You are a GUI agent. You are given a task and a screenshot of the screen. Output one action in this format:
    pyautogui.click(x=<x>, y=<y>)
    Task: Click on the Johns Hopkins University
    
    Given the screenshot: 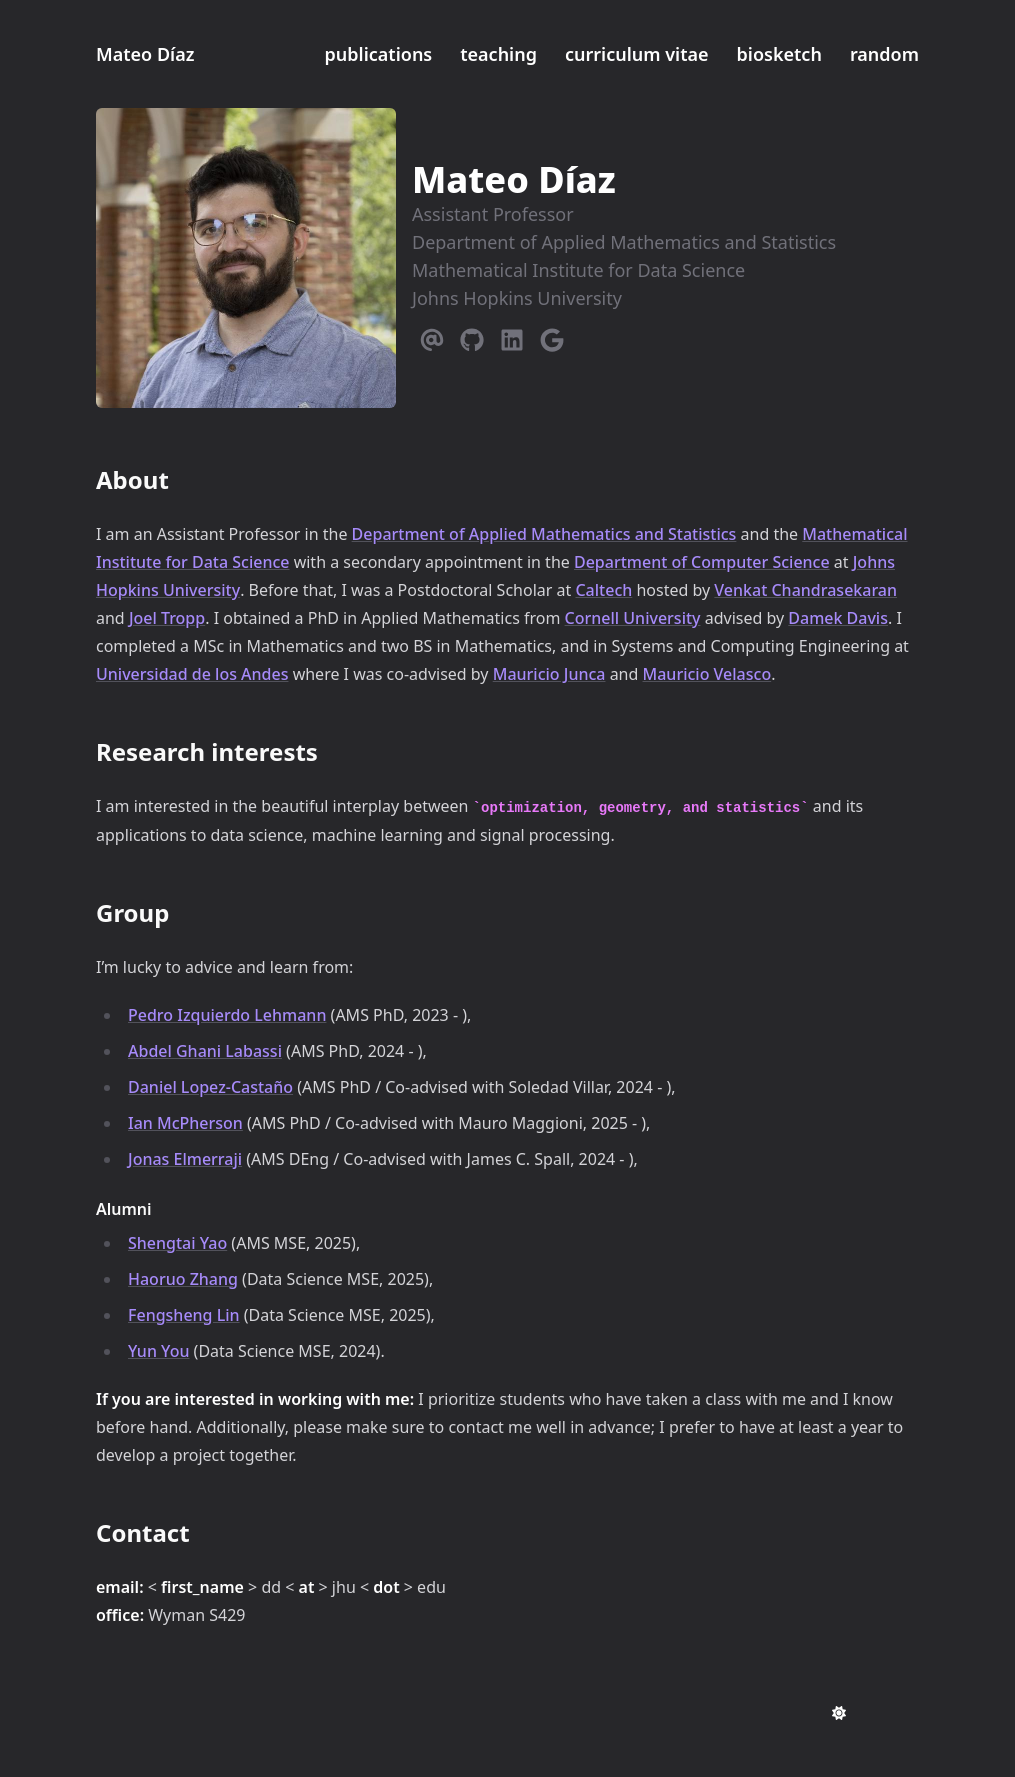 What is the action you would take?
    pyautogui.click(x=517, y=298)
    